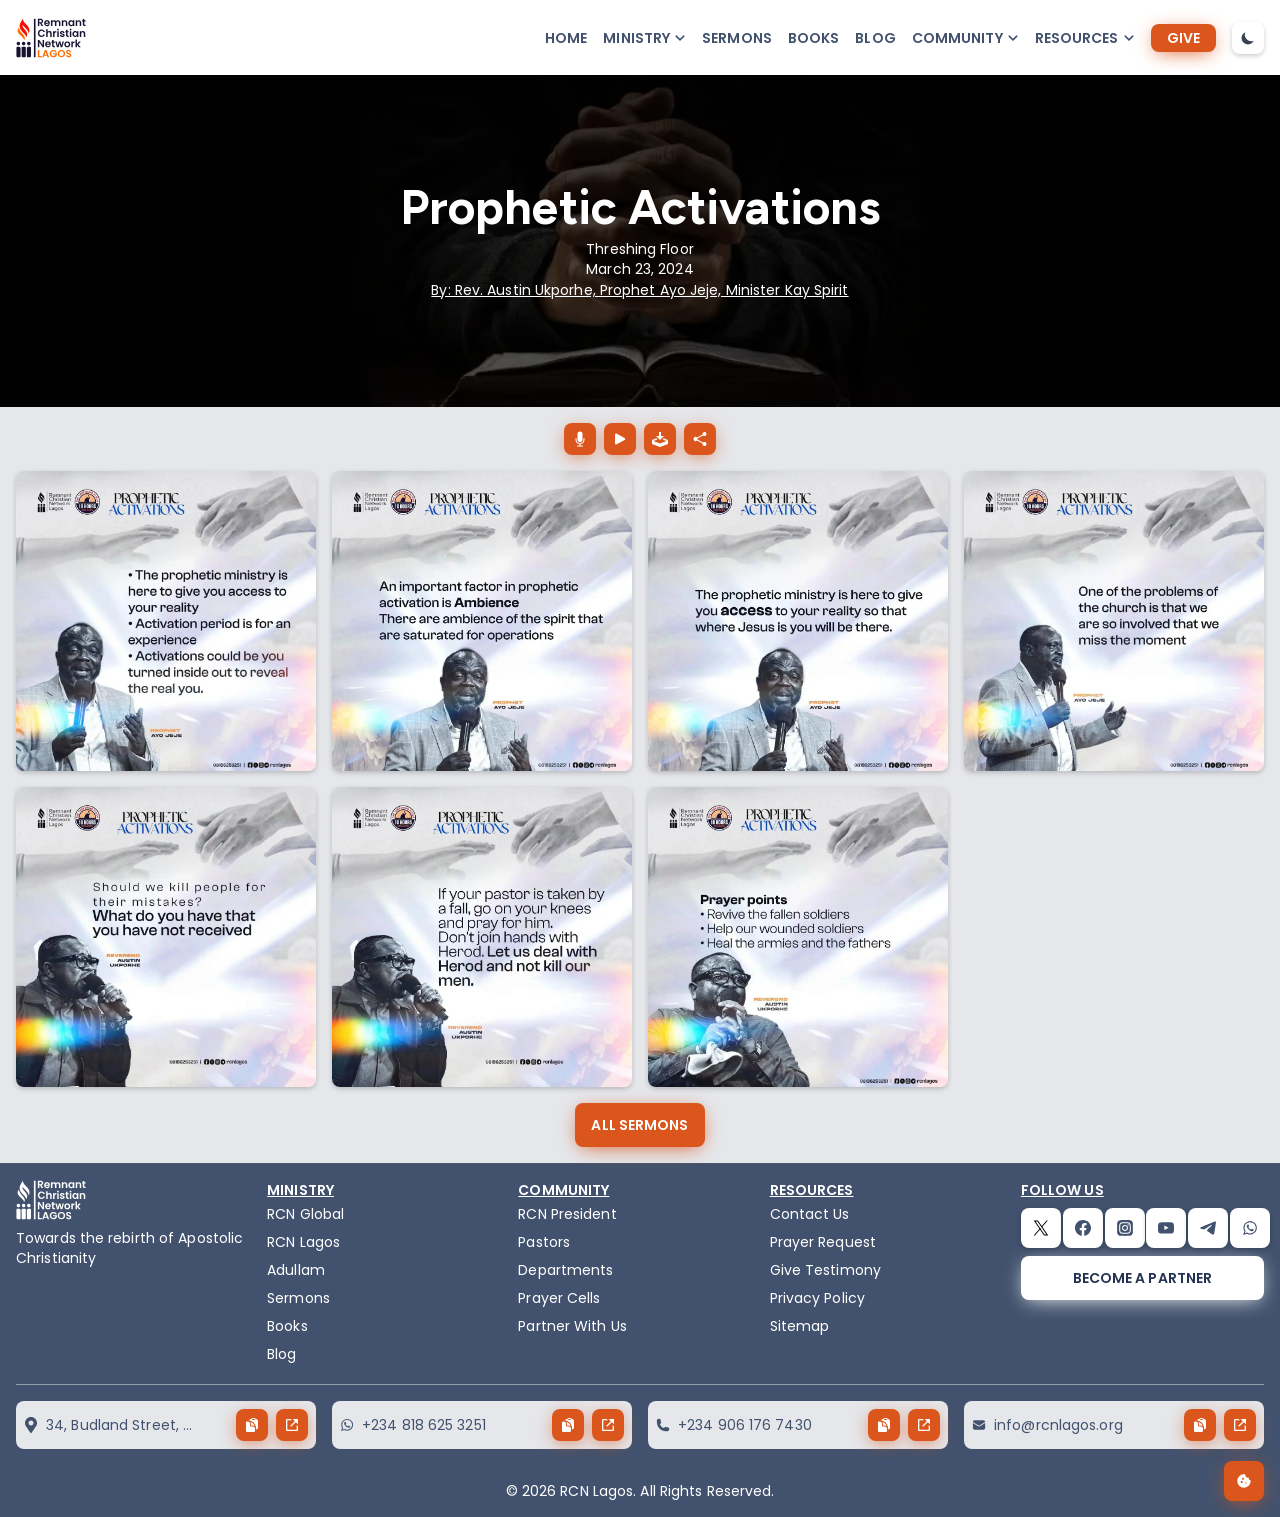 This screenshot has width=1280, height=1517. What do you see at coordinates (580, 439) in the screenshot?
I see `[Prophetic Activations download button]` at bounding box center [580, 439].